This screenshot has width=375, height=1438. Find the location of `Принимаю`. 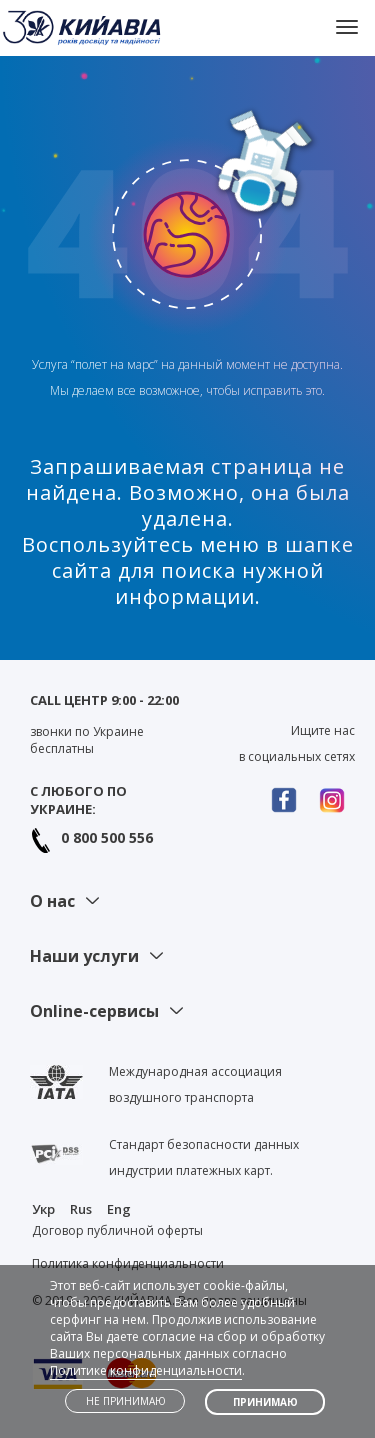

Принимаю is located at coordinates (265, 1402).